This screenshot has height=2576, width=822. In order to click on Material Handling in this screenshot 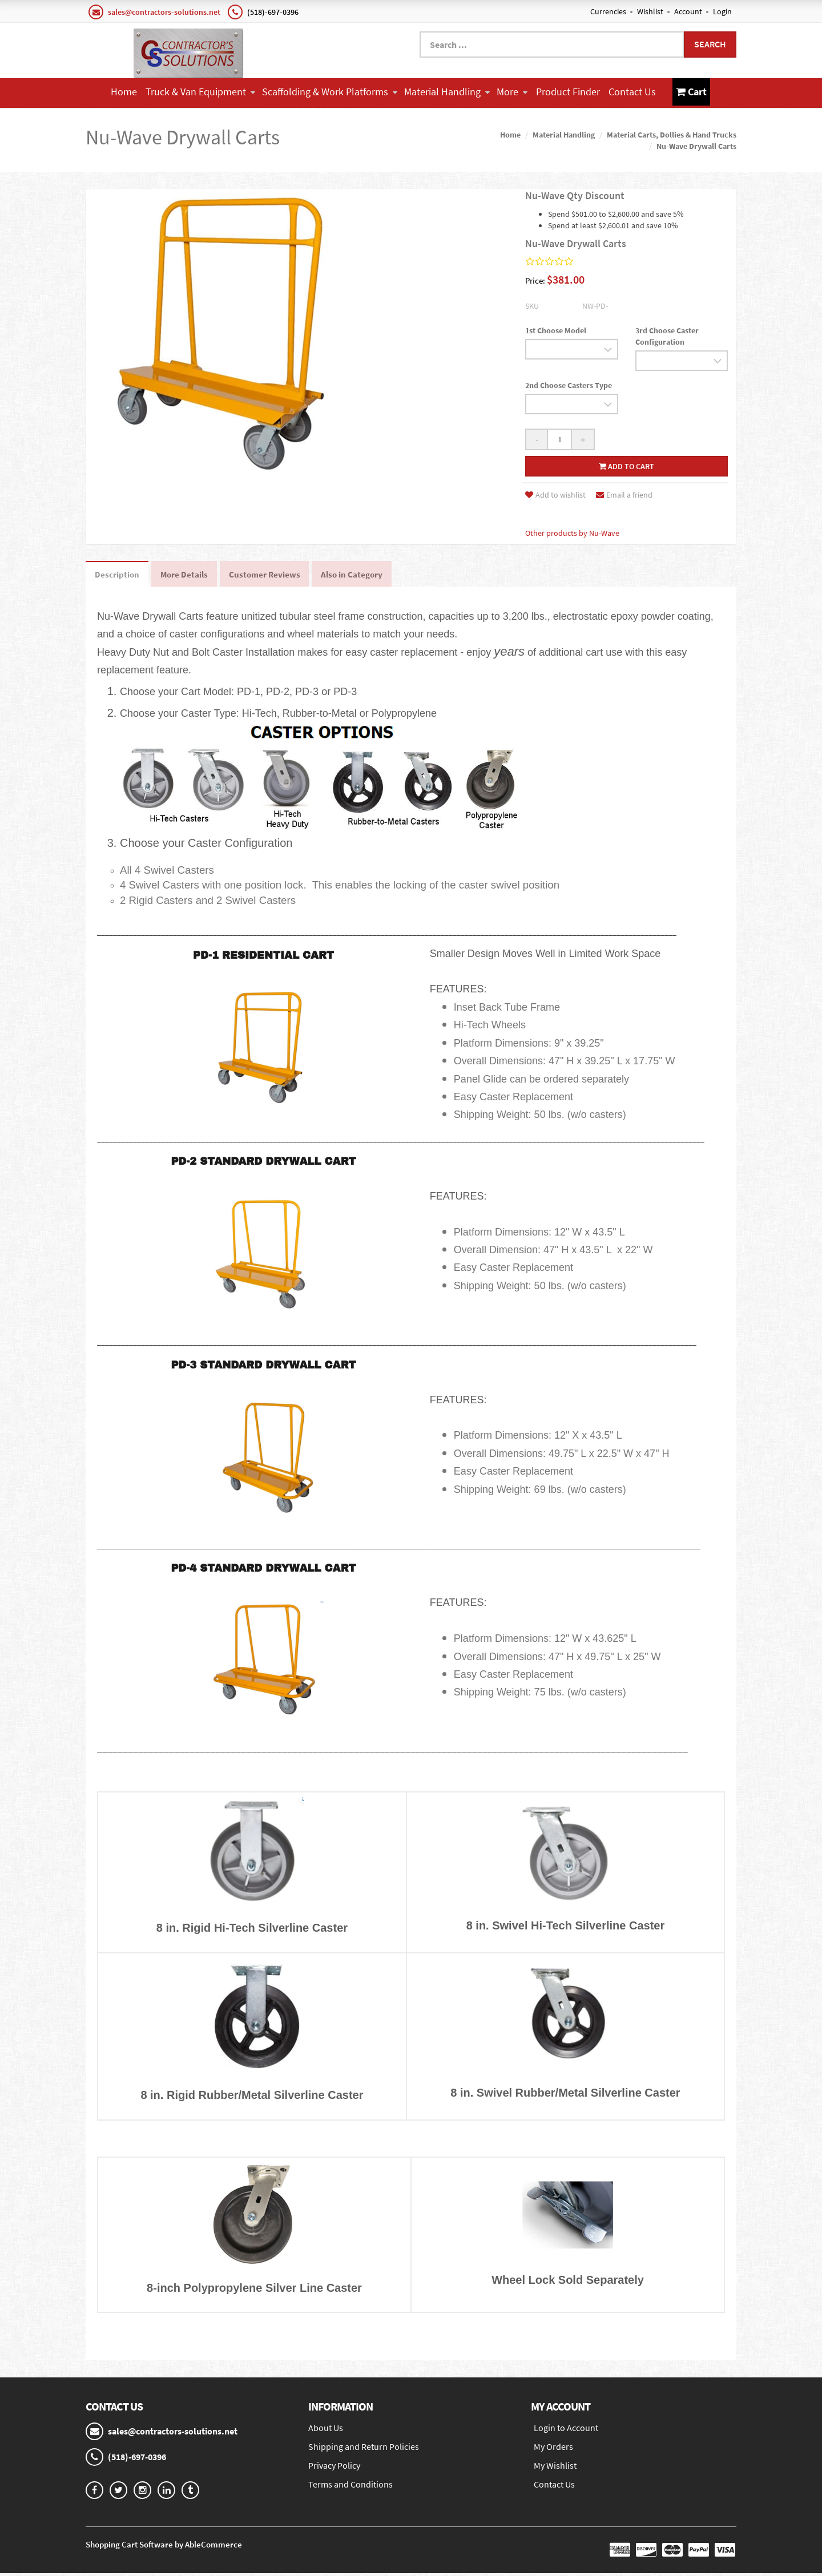, I will do `click(447, 91)`.